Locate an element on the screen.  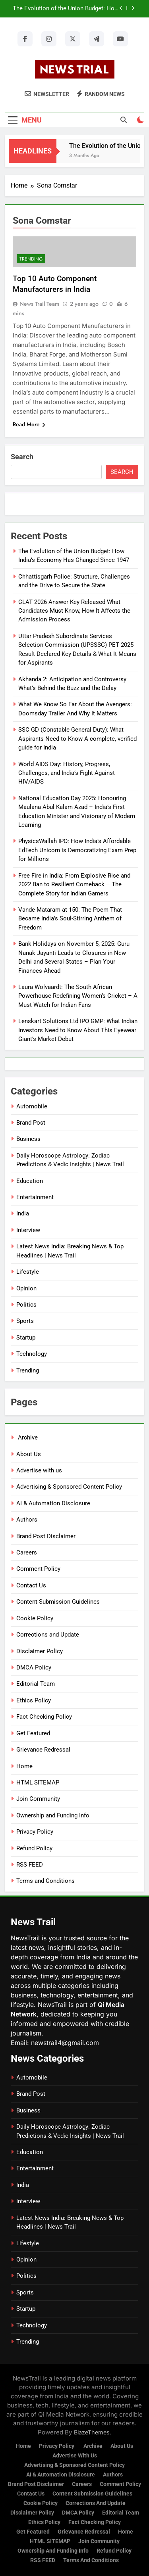
Entertainment is located at coordinates (35, 1197).